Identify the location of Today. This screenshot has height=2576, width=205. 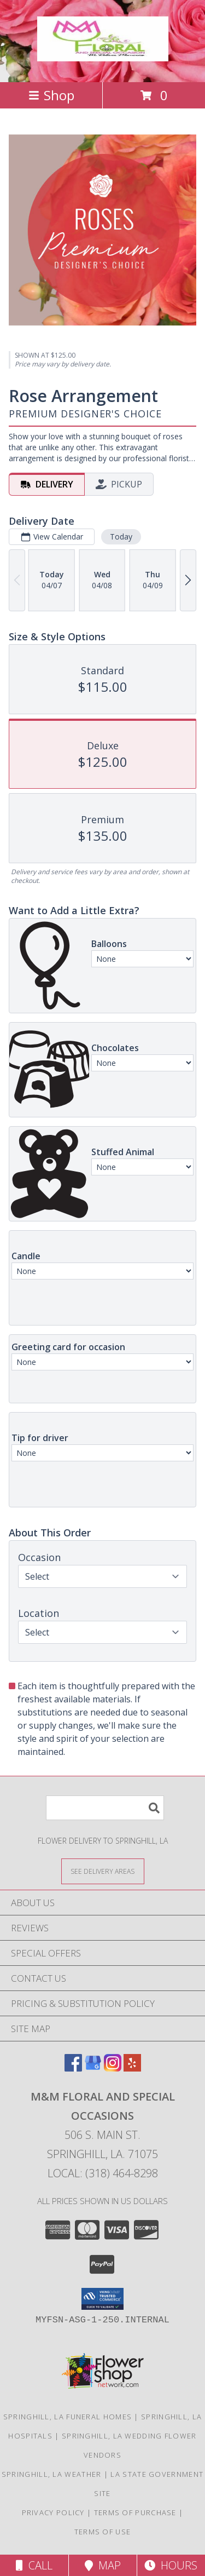
(121, 536).